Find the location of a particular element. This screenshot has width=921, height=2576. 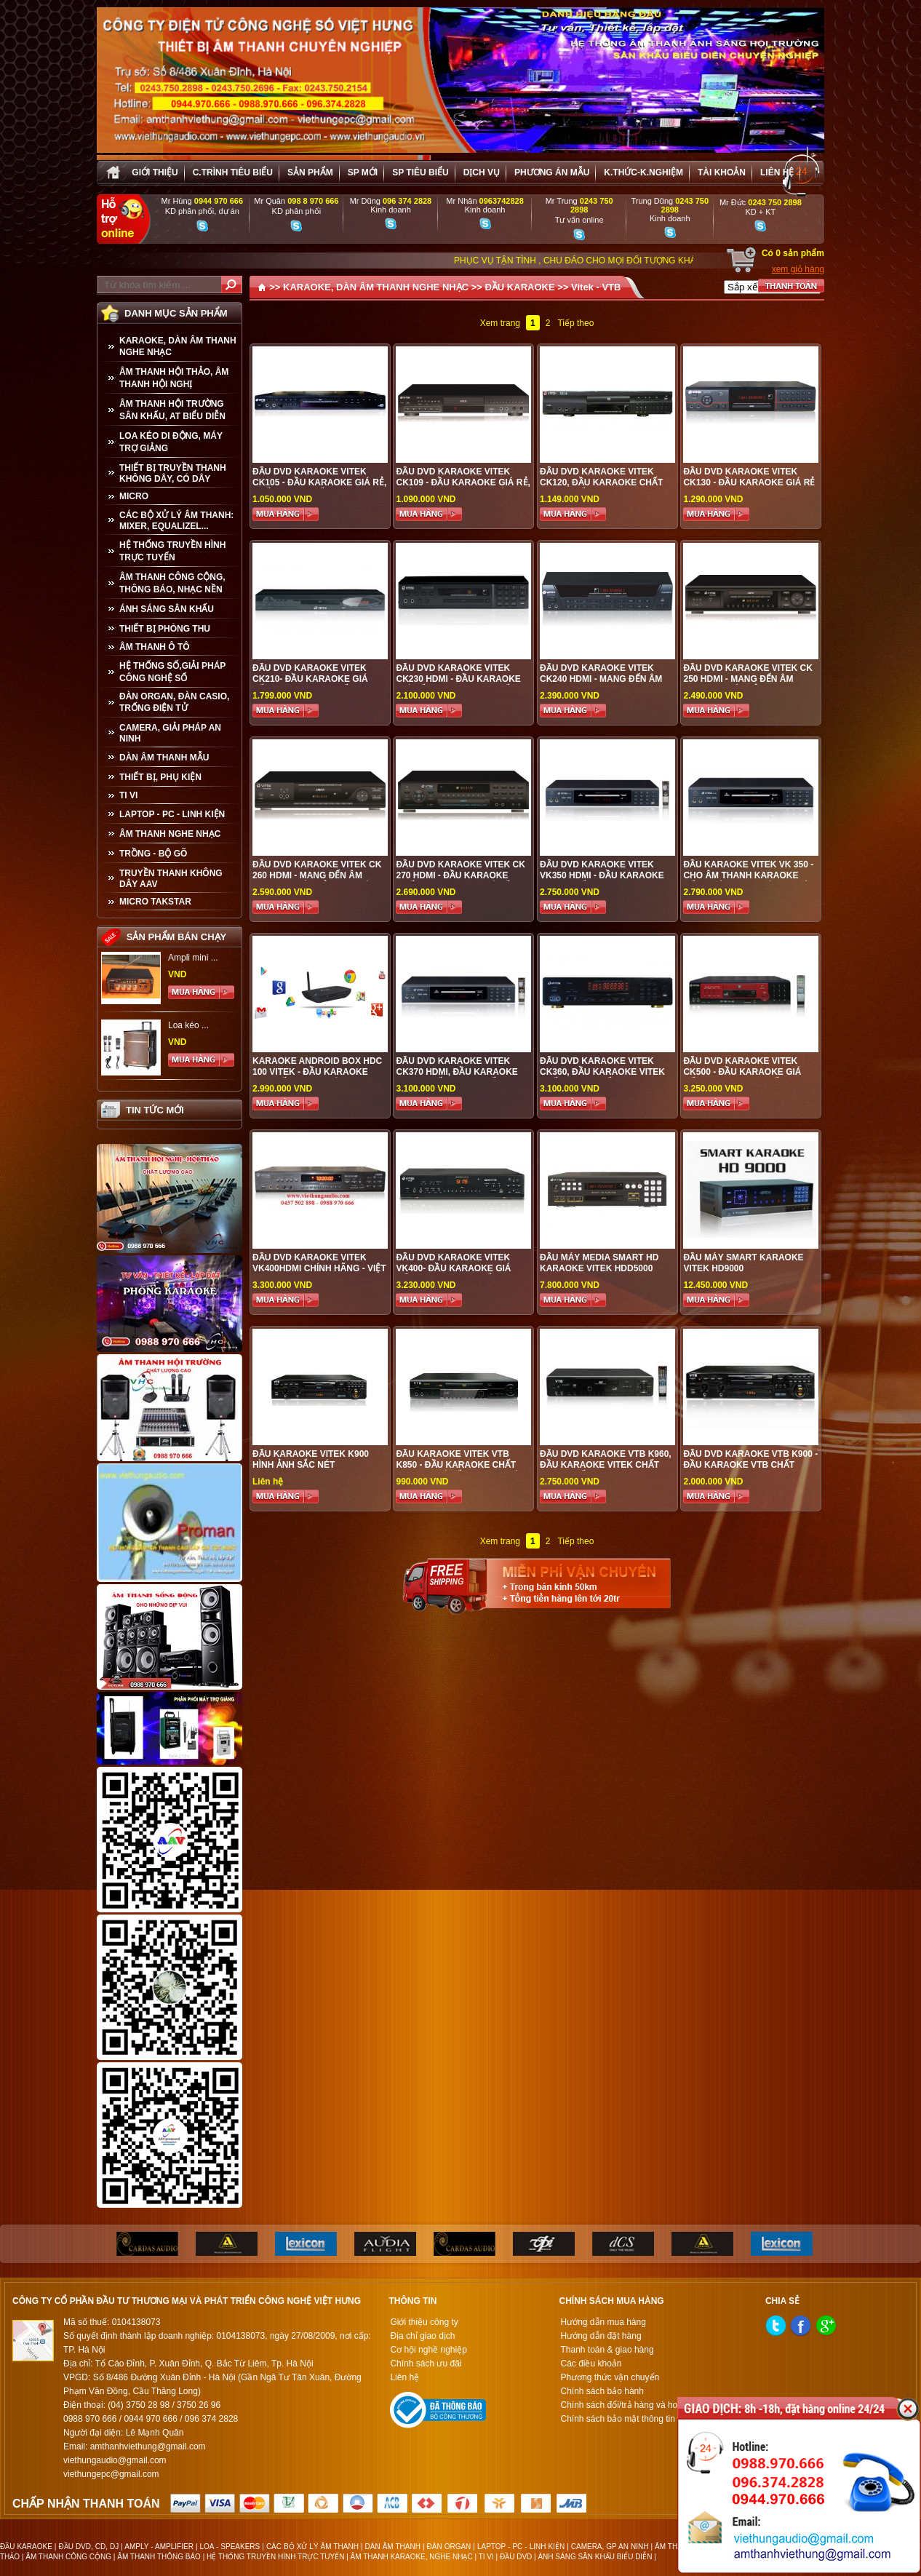

SP tiêu biểu is located at coordinates (420, 172).